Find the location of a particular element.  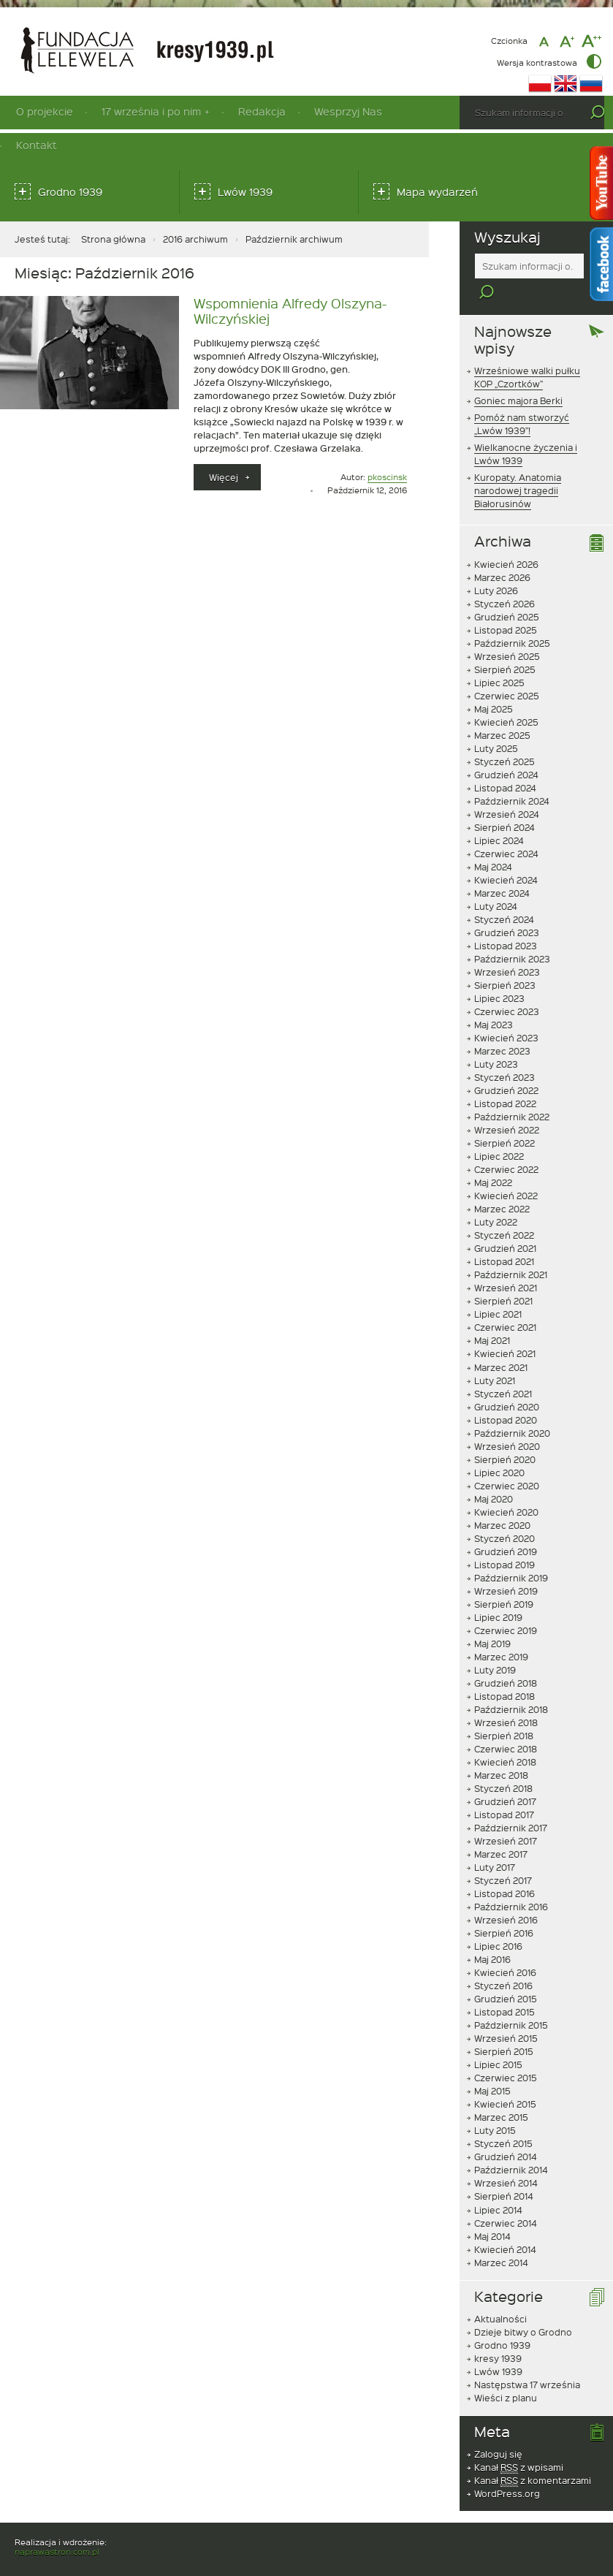

Lipiec 2016 is located at coordinates (498, 1921).